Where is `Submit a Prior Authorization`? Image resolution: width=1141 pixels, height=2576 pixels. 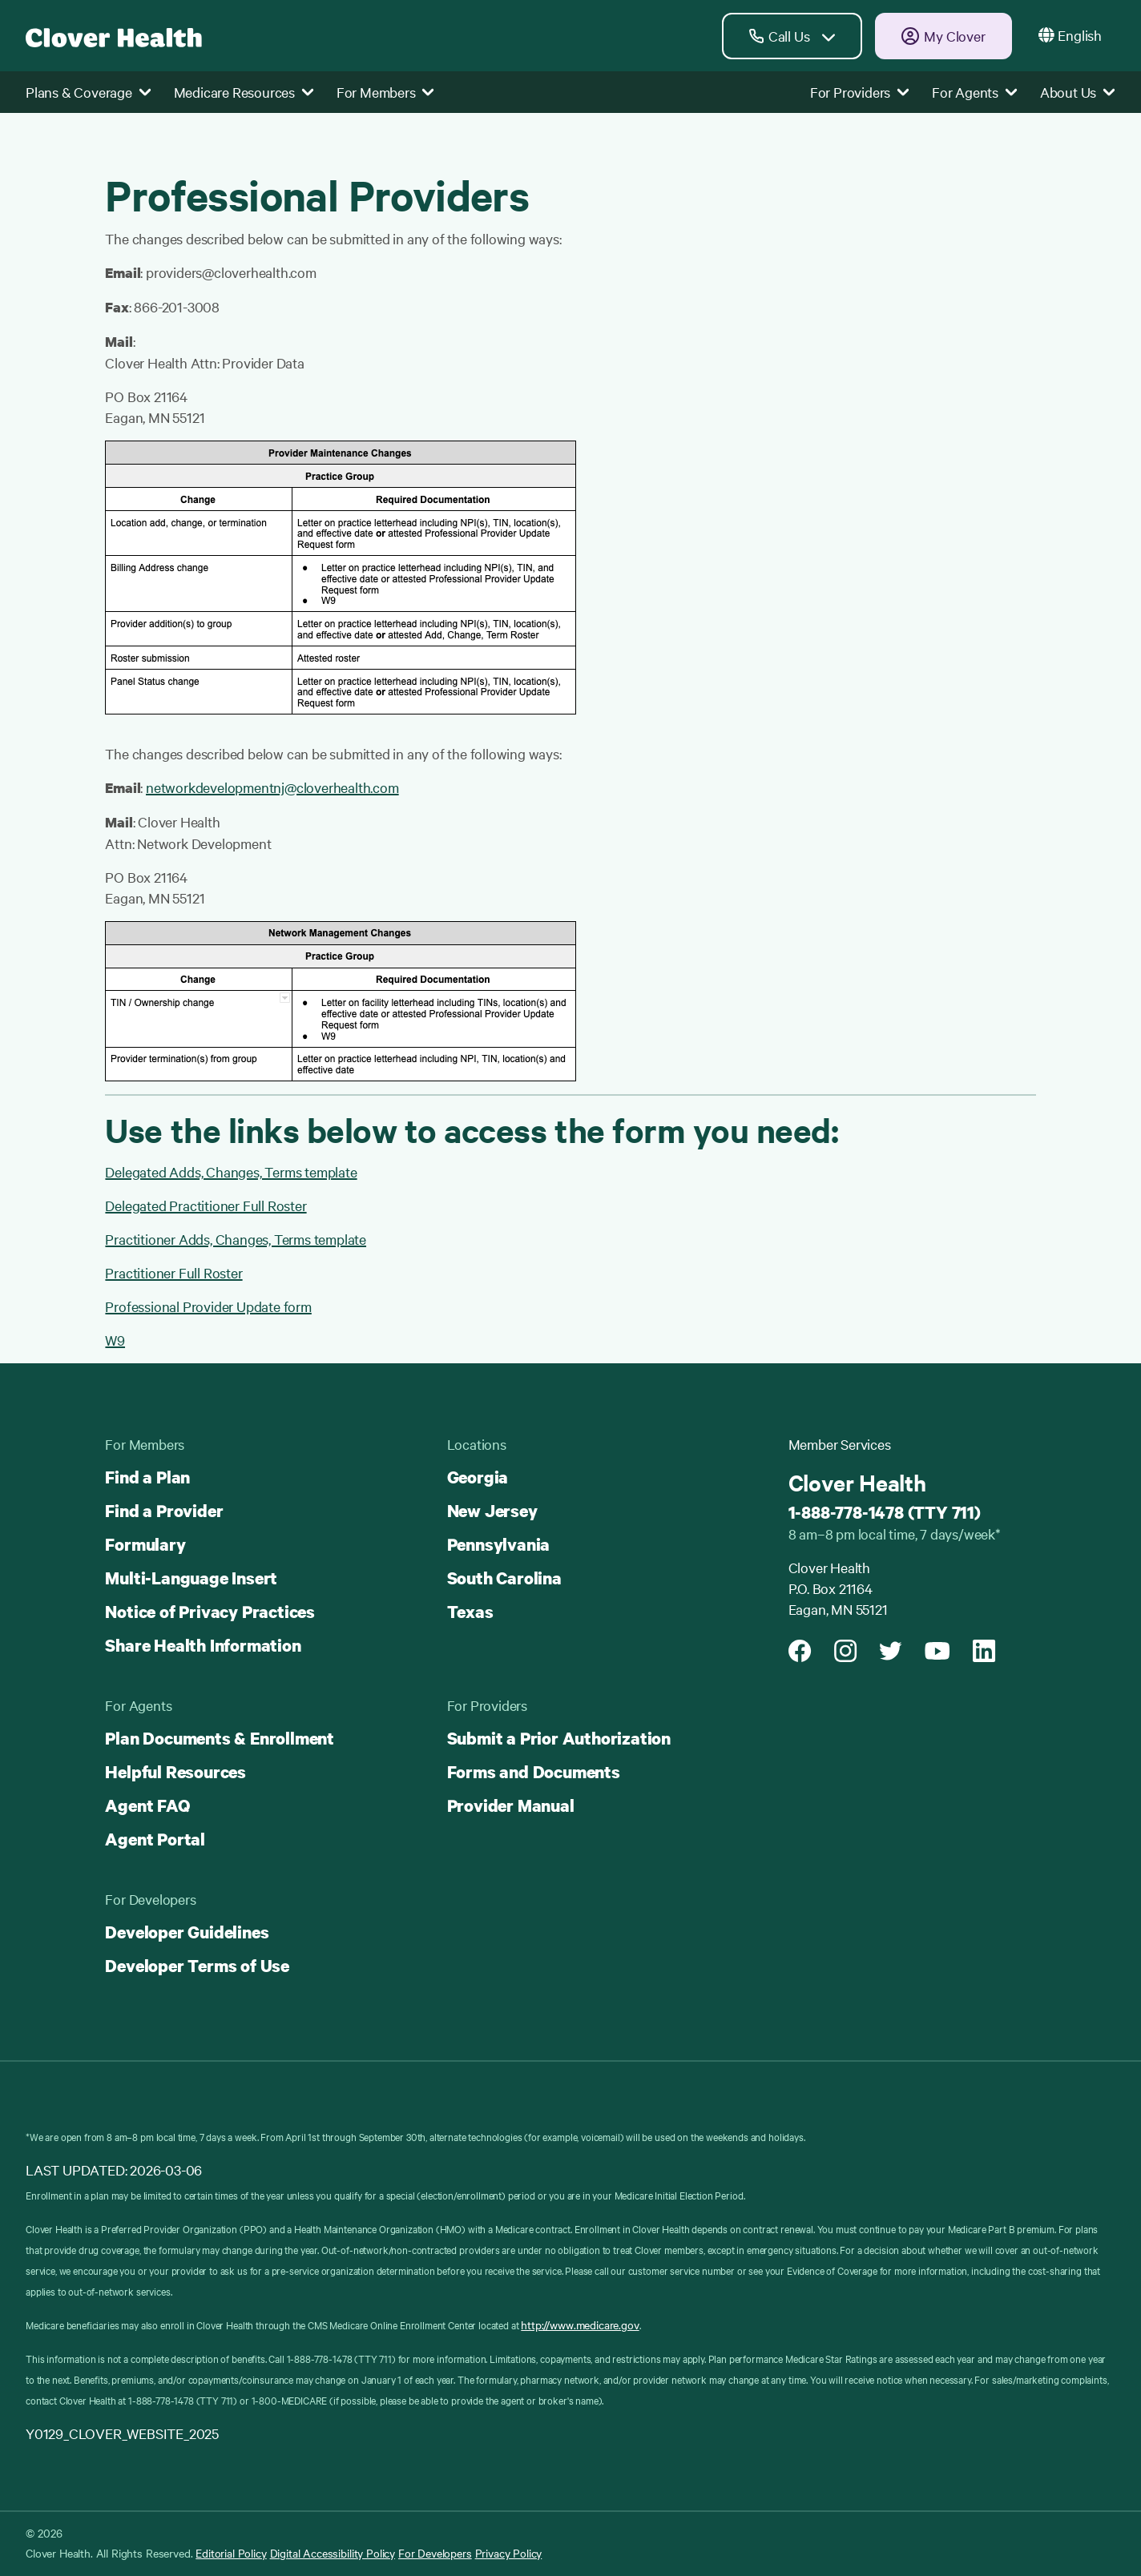 Submit a Prior Authorization is located at coordinates (559, 1738).